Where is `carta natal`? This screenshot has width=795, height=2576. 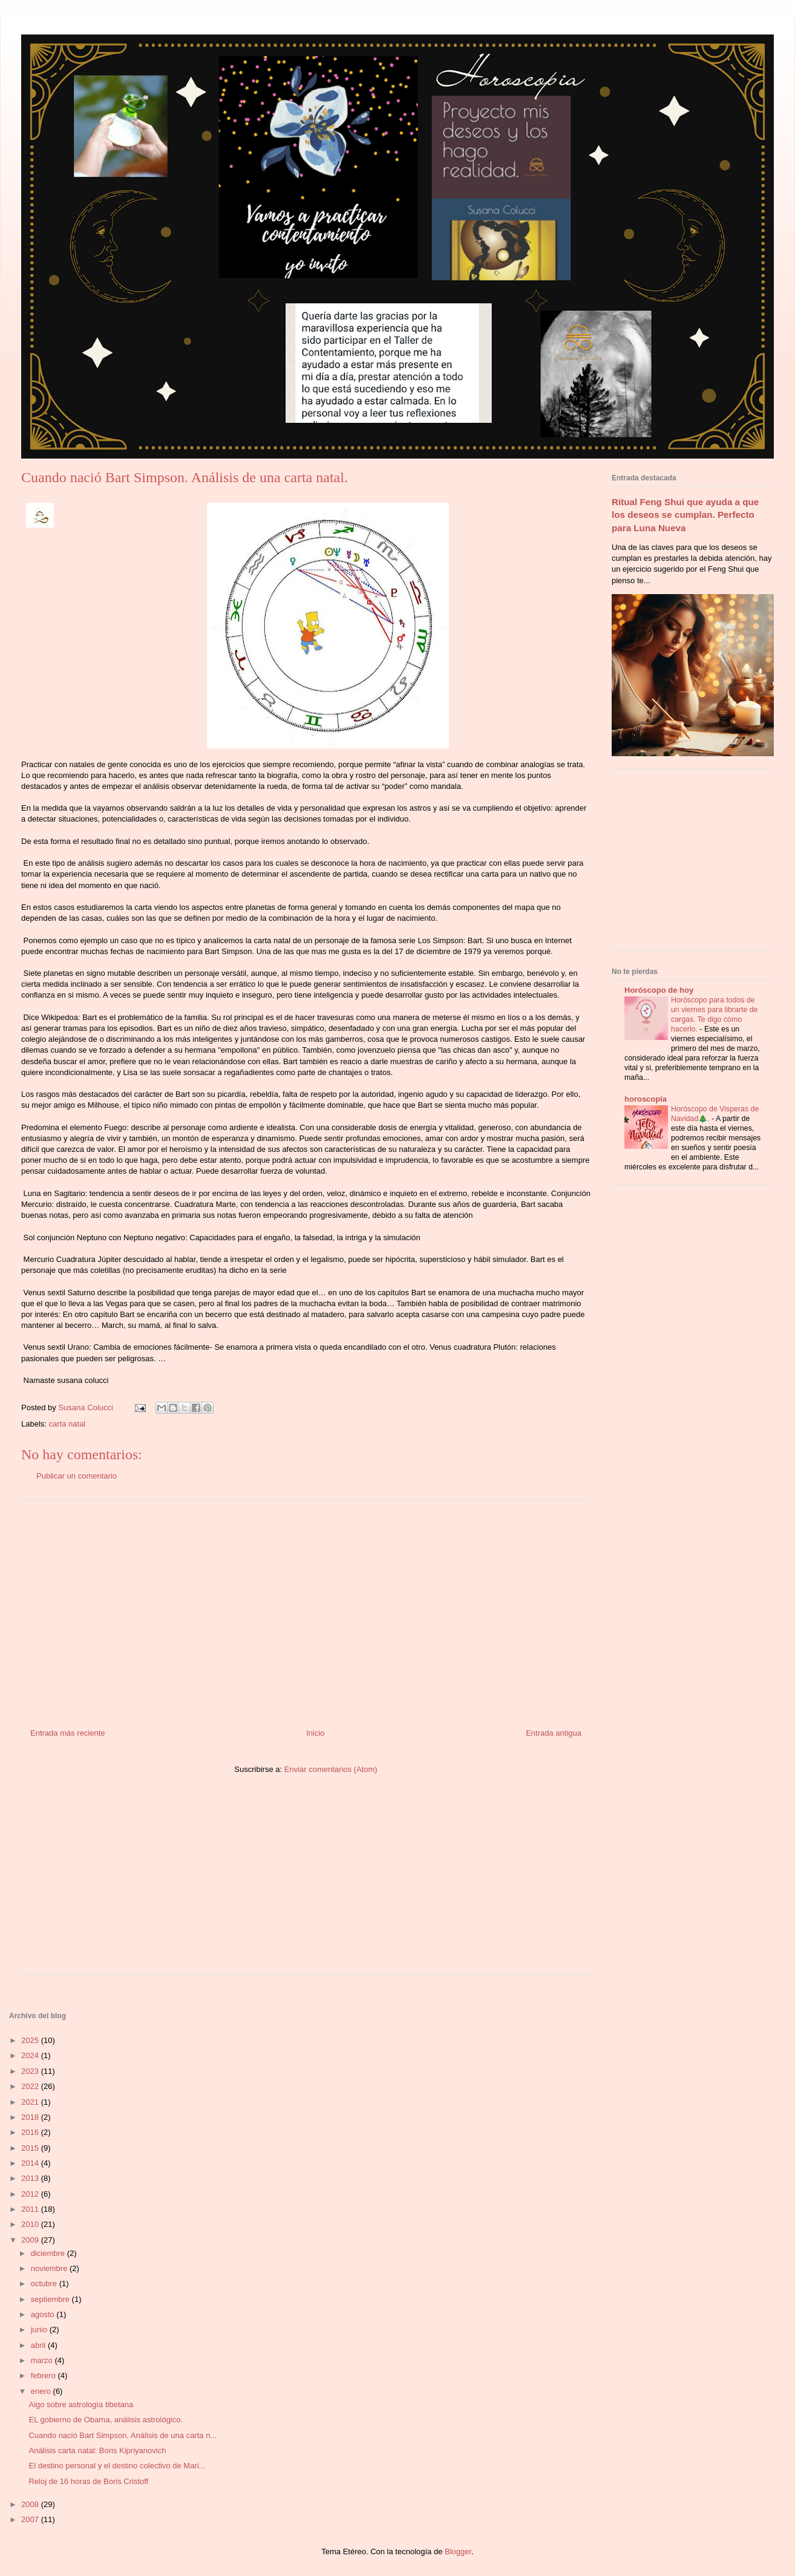
carta natal is located at coordinates (67, 1423).